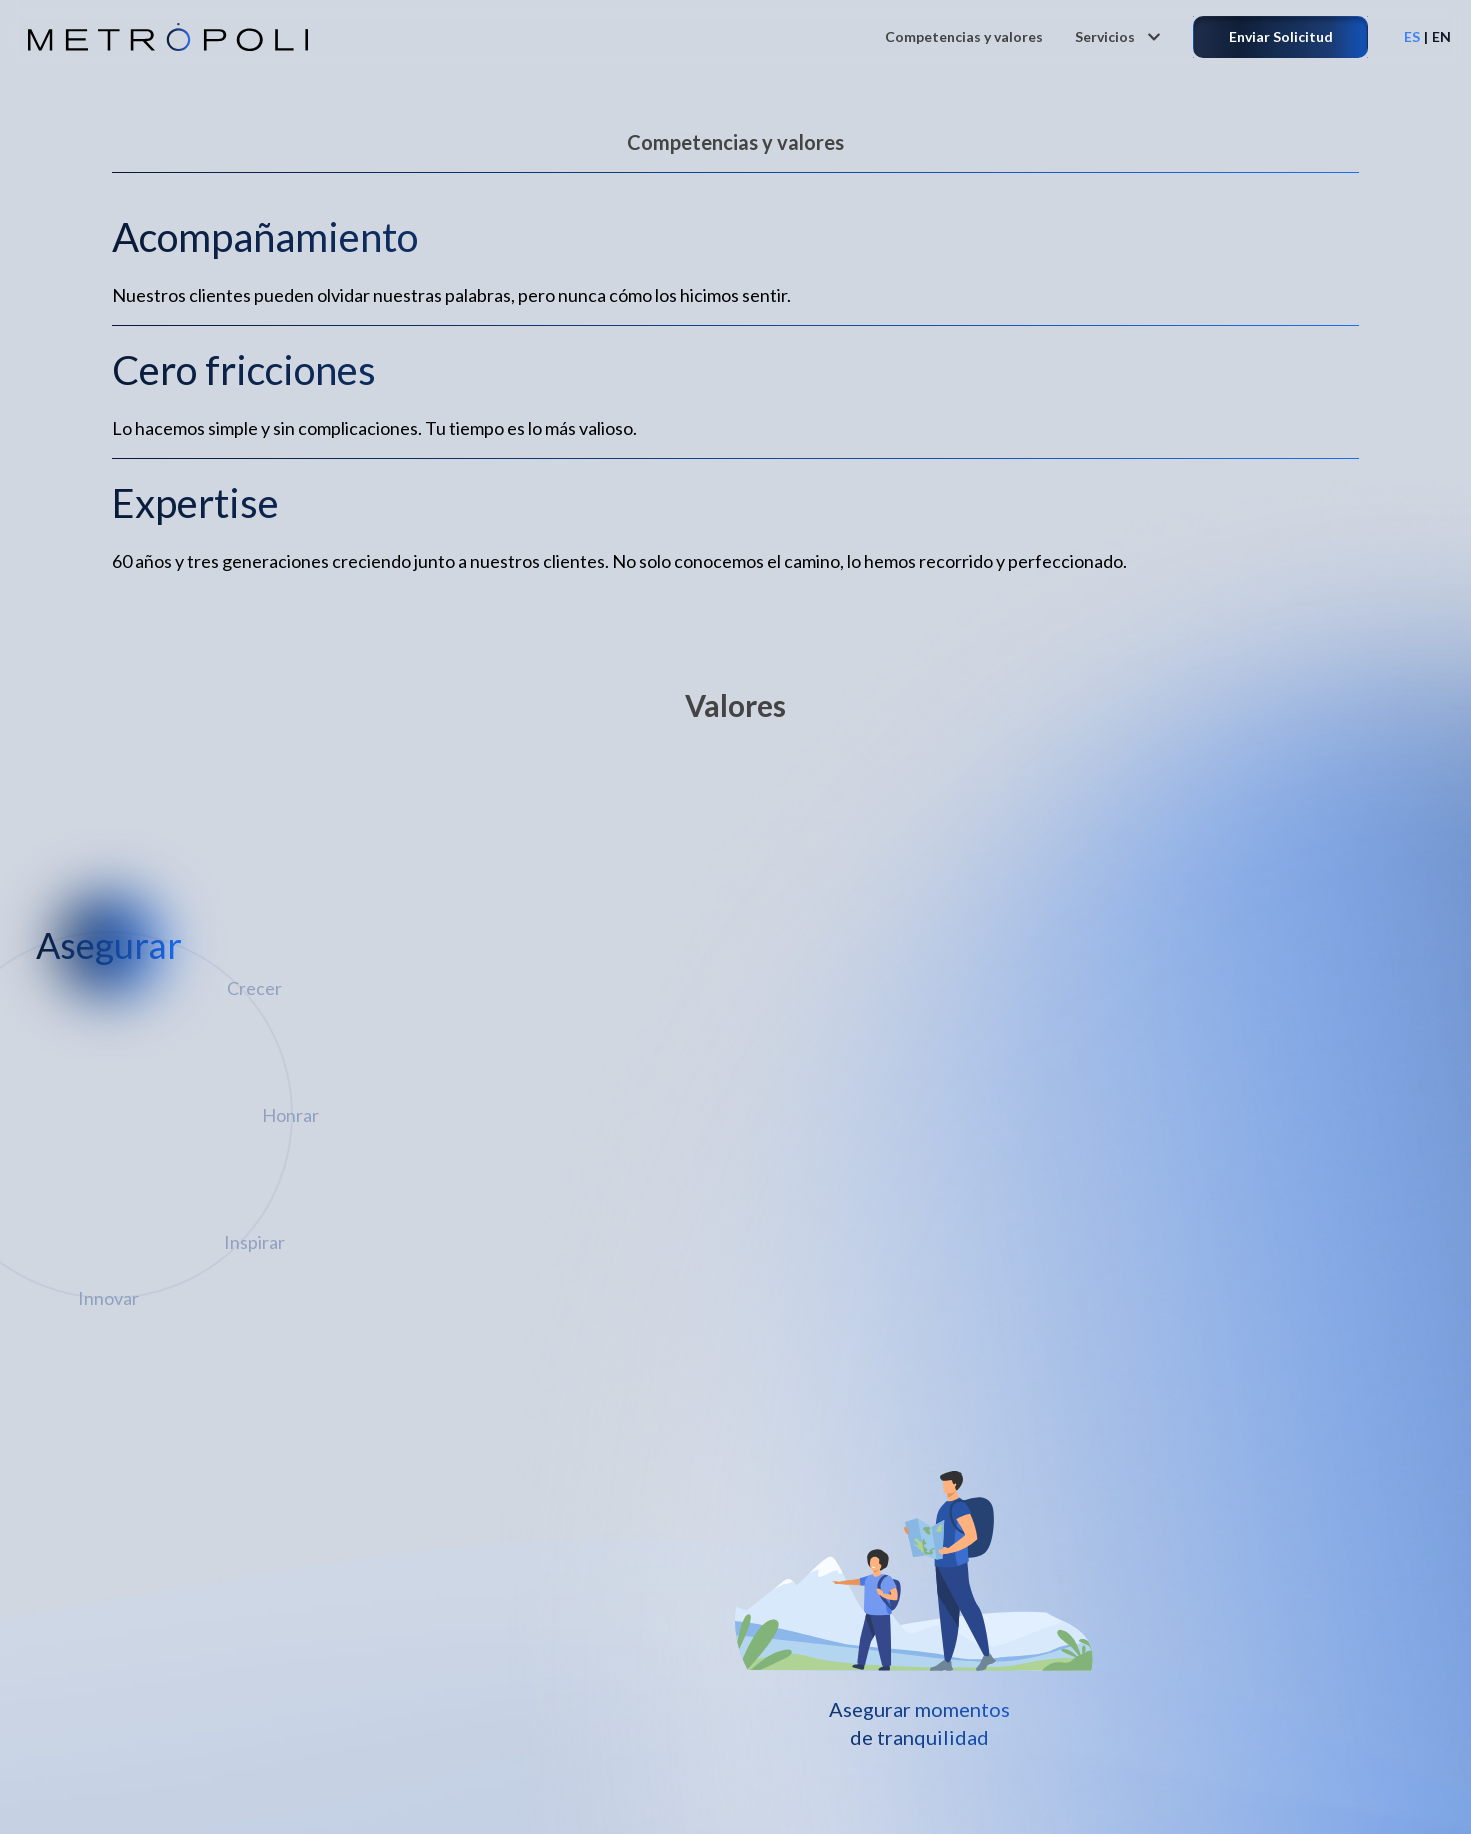  I want to click on Enviar Solicitud, so click(1281, 36).